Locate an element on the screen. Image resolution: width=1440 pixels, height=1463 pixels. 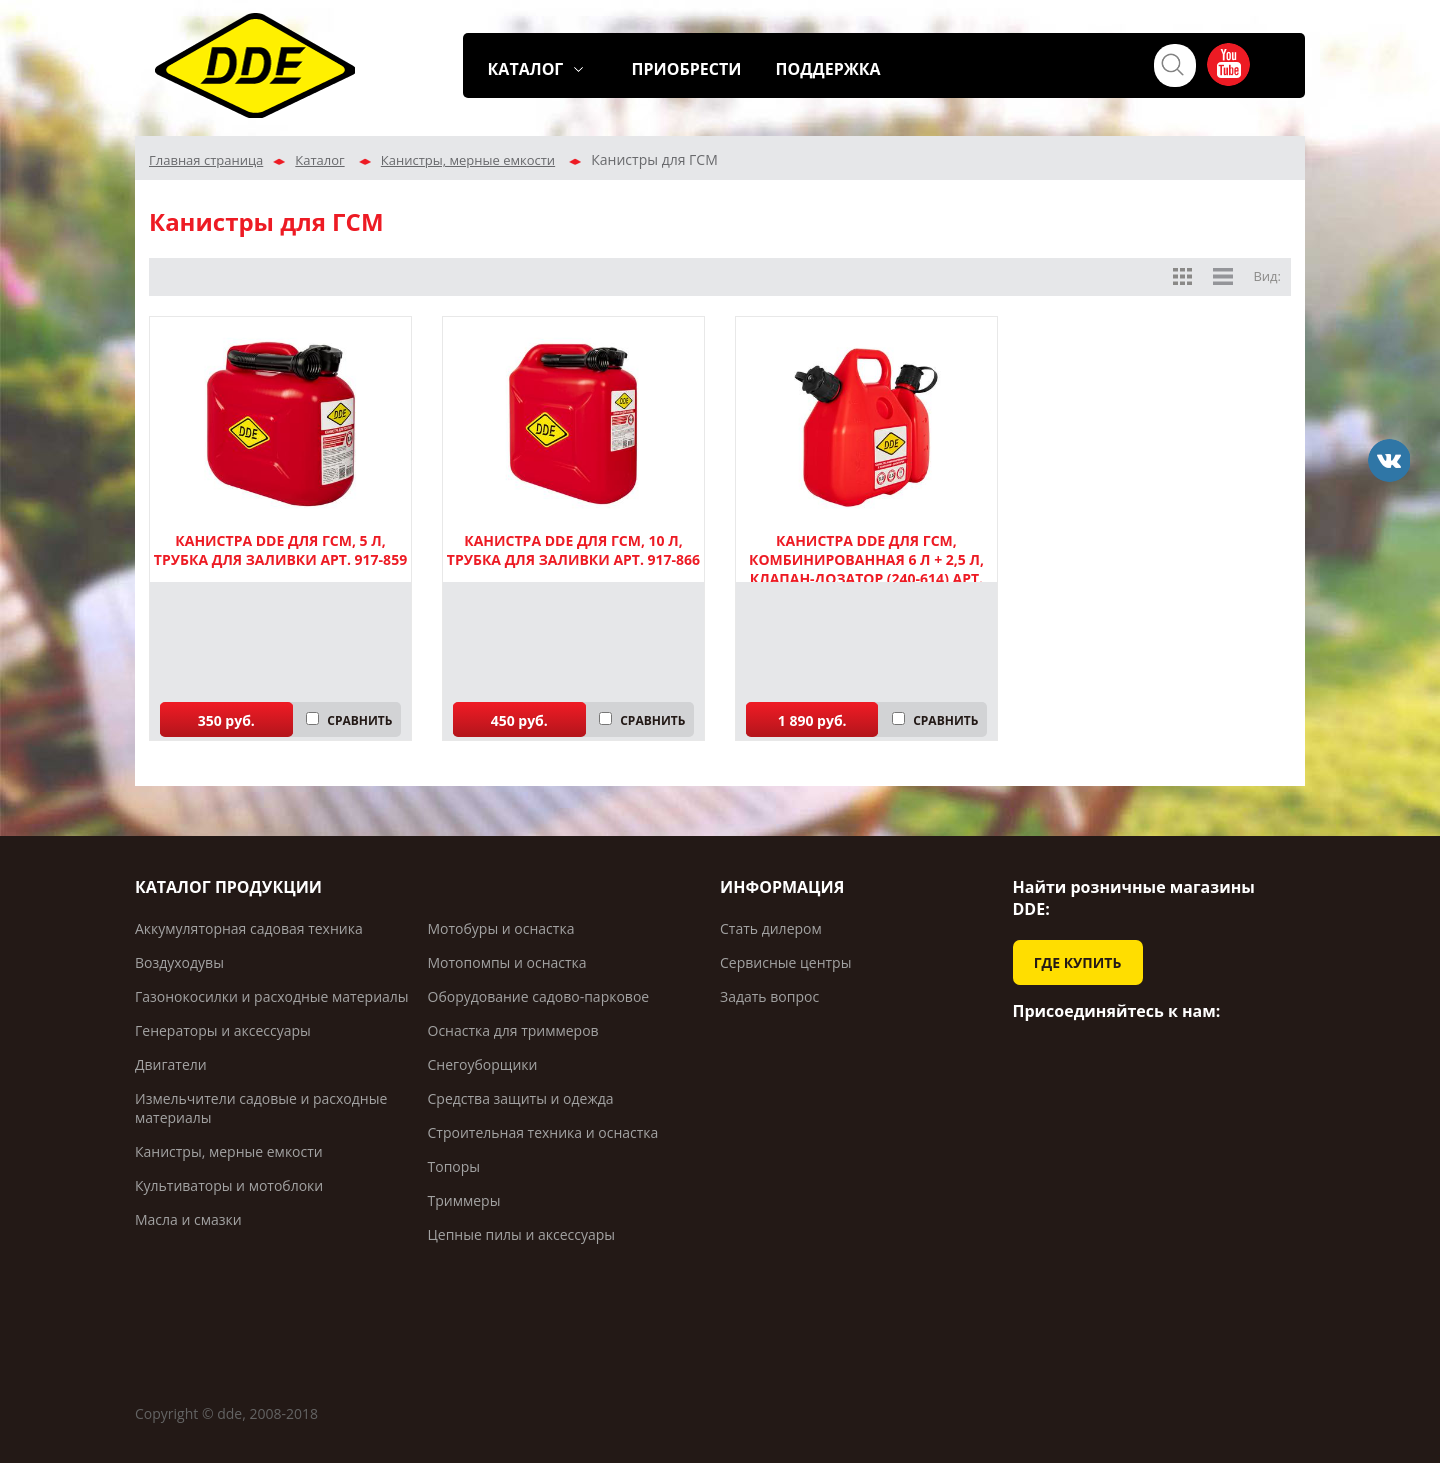
Главная страница is located at coordinates (206, 160).